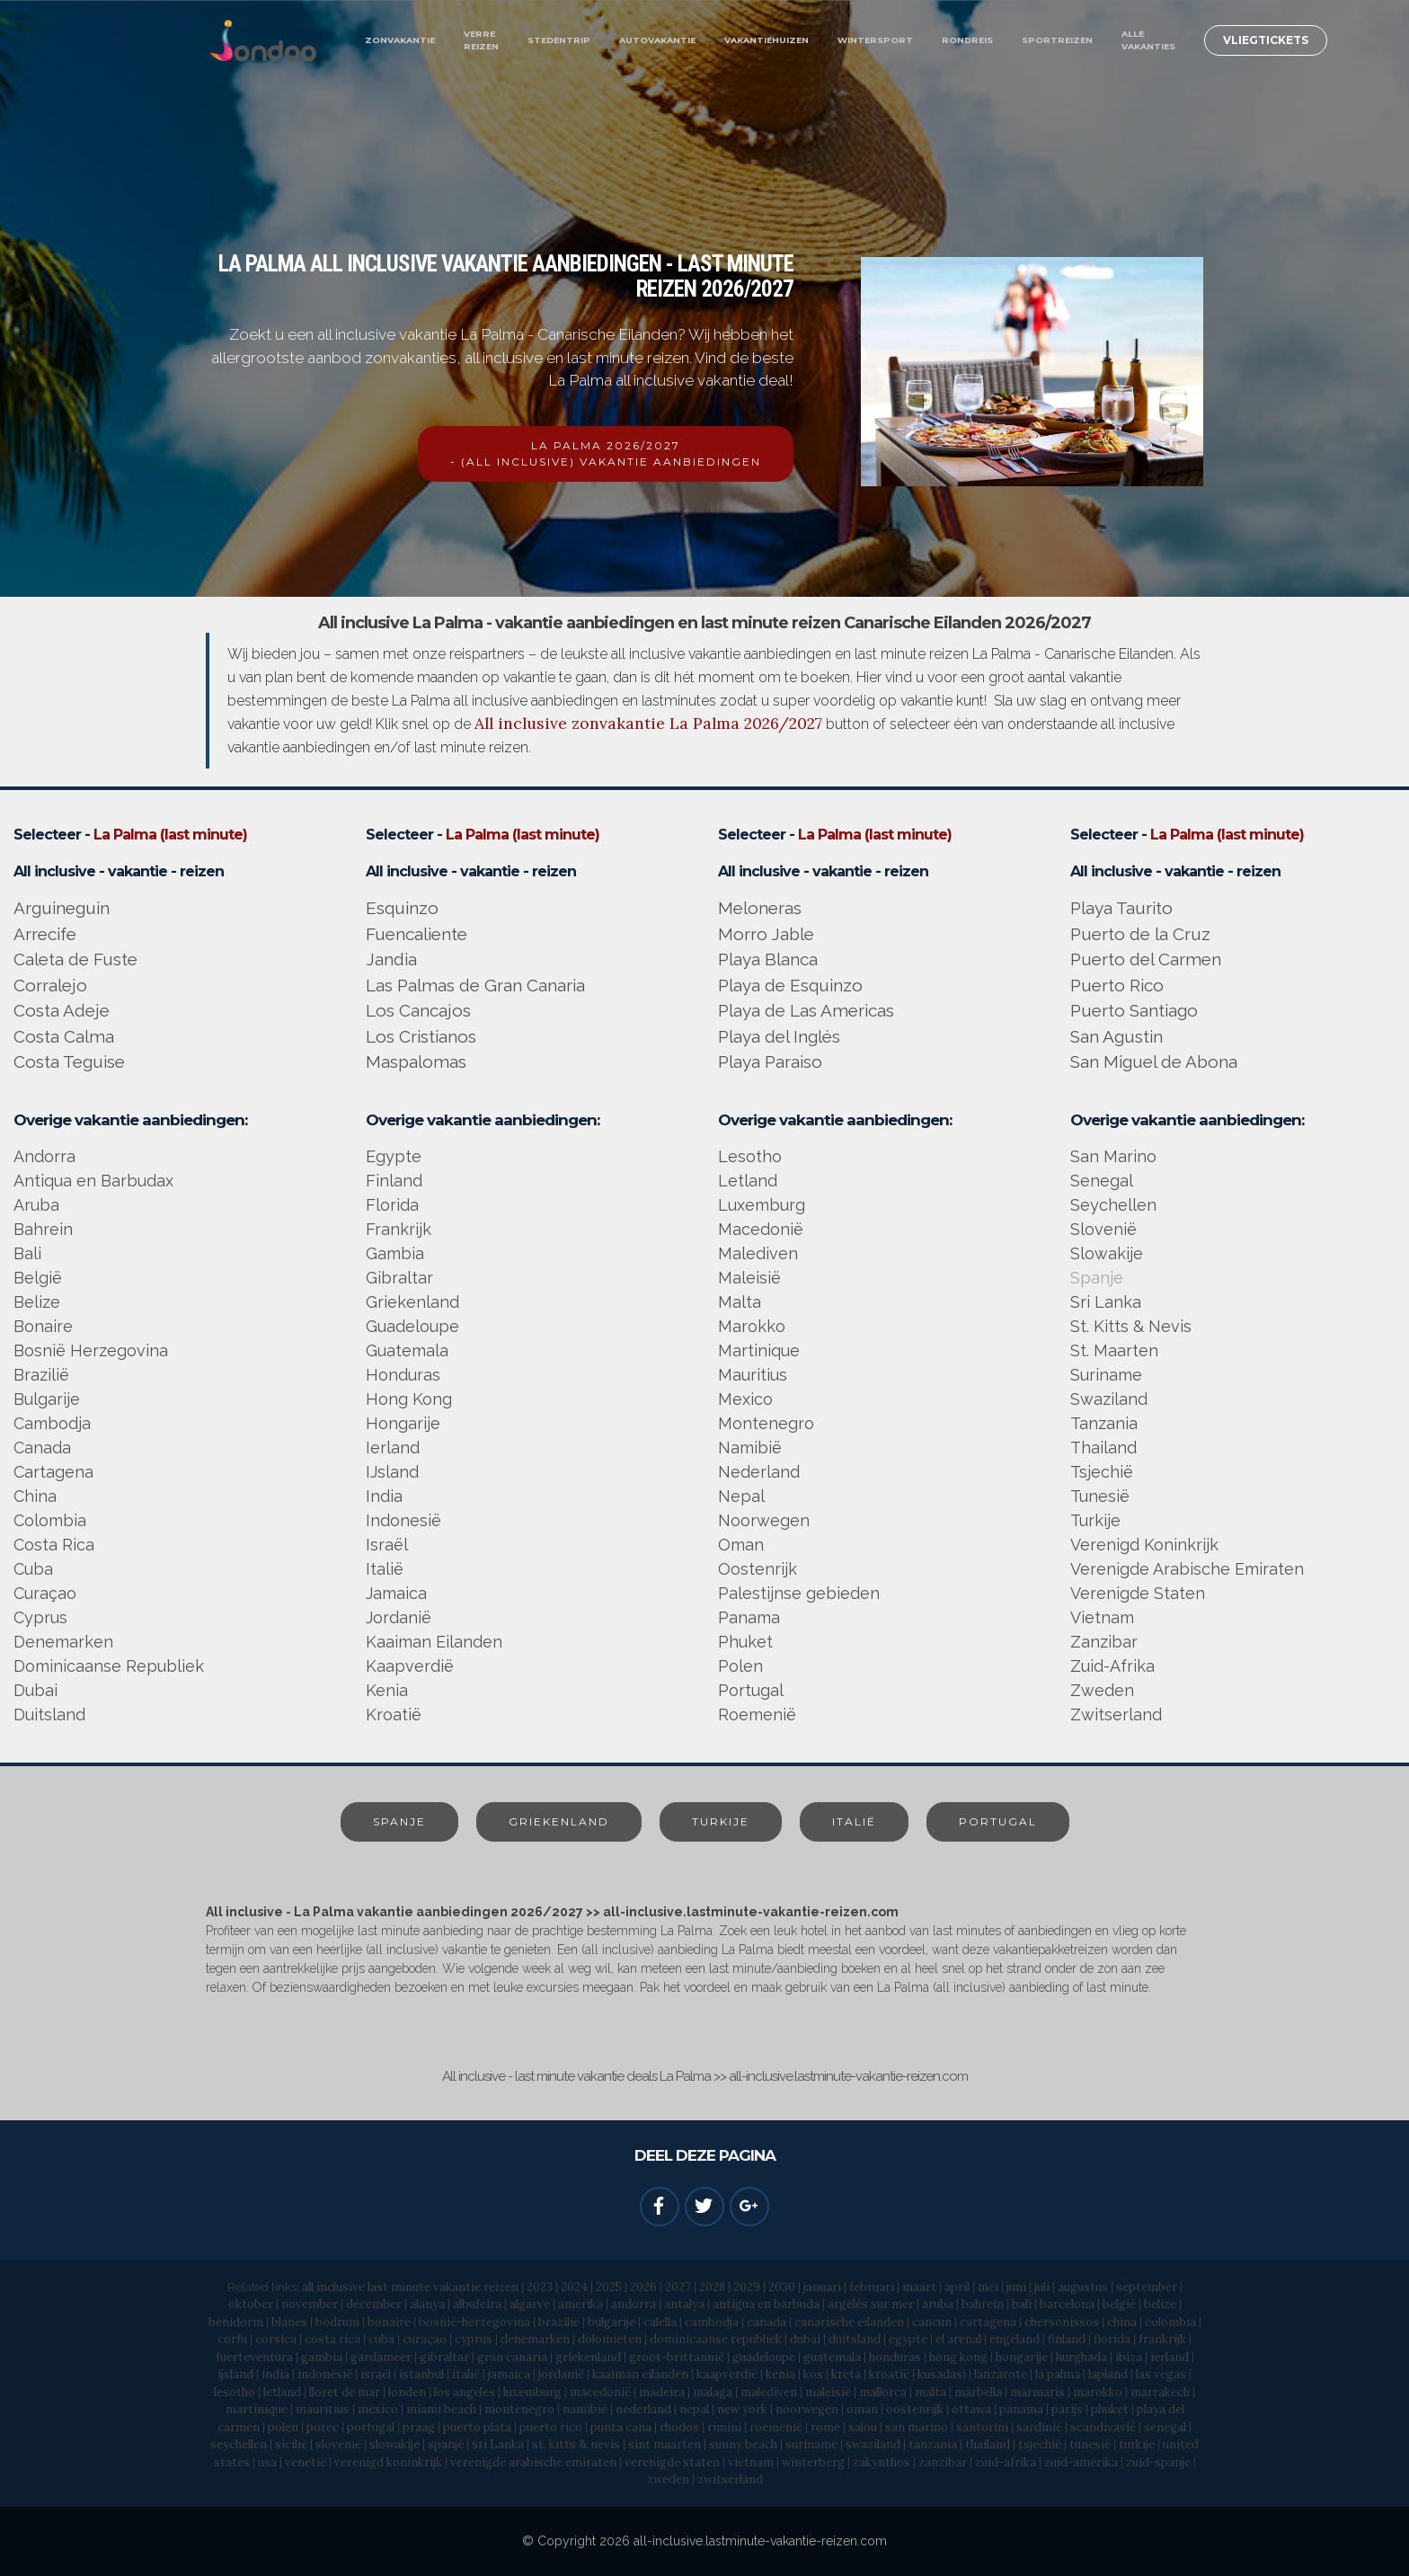  I want to click on Macedonië, so click(760, 1229).